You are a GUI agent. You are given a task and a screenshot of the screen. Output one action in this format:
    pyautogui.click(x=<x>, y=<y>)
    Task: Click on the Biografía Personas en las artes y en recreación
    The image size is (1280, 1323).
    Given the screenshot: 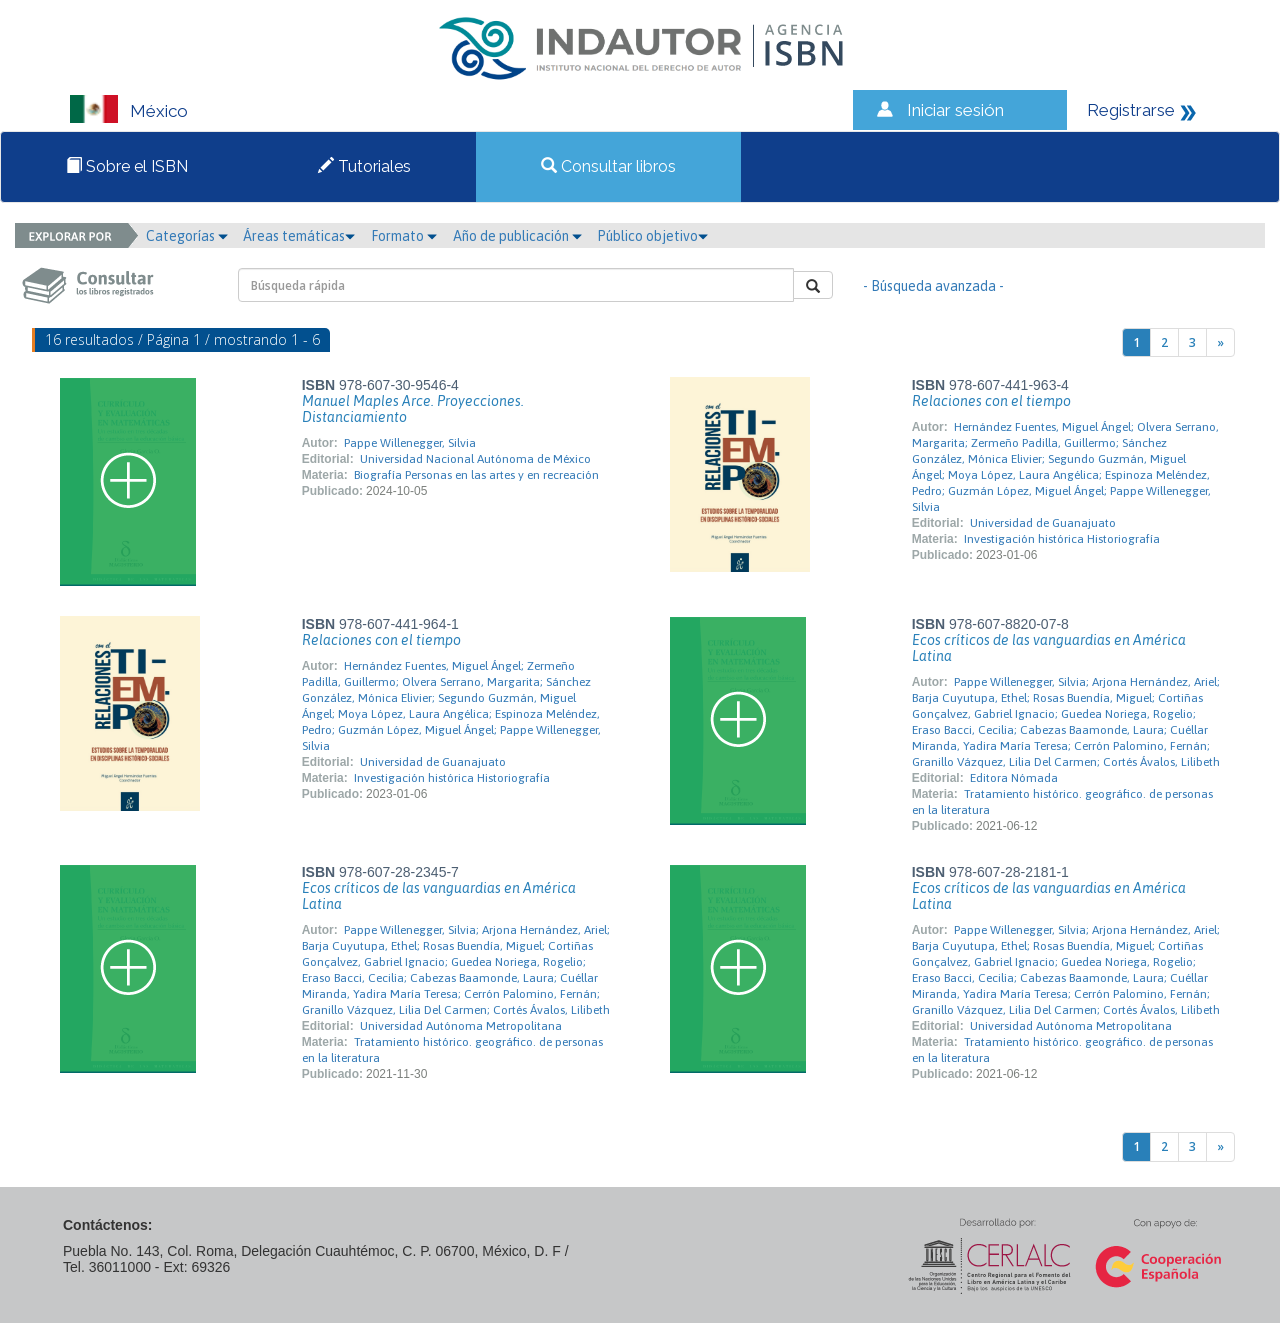 What is the action you would take?
    pyautogui.click(x=476, y=475)
    